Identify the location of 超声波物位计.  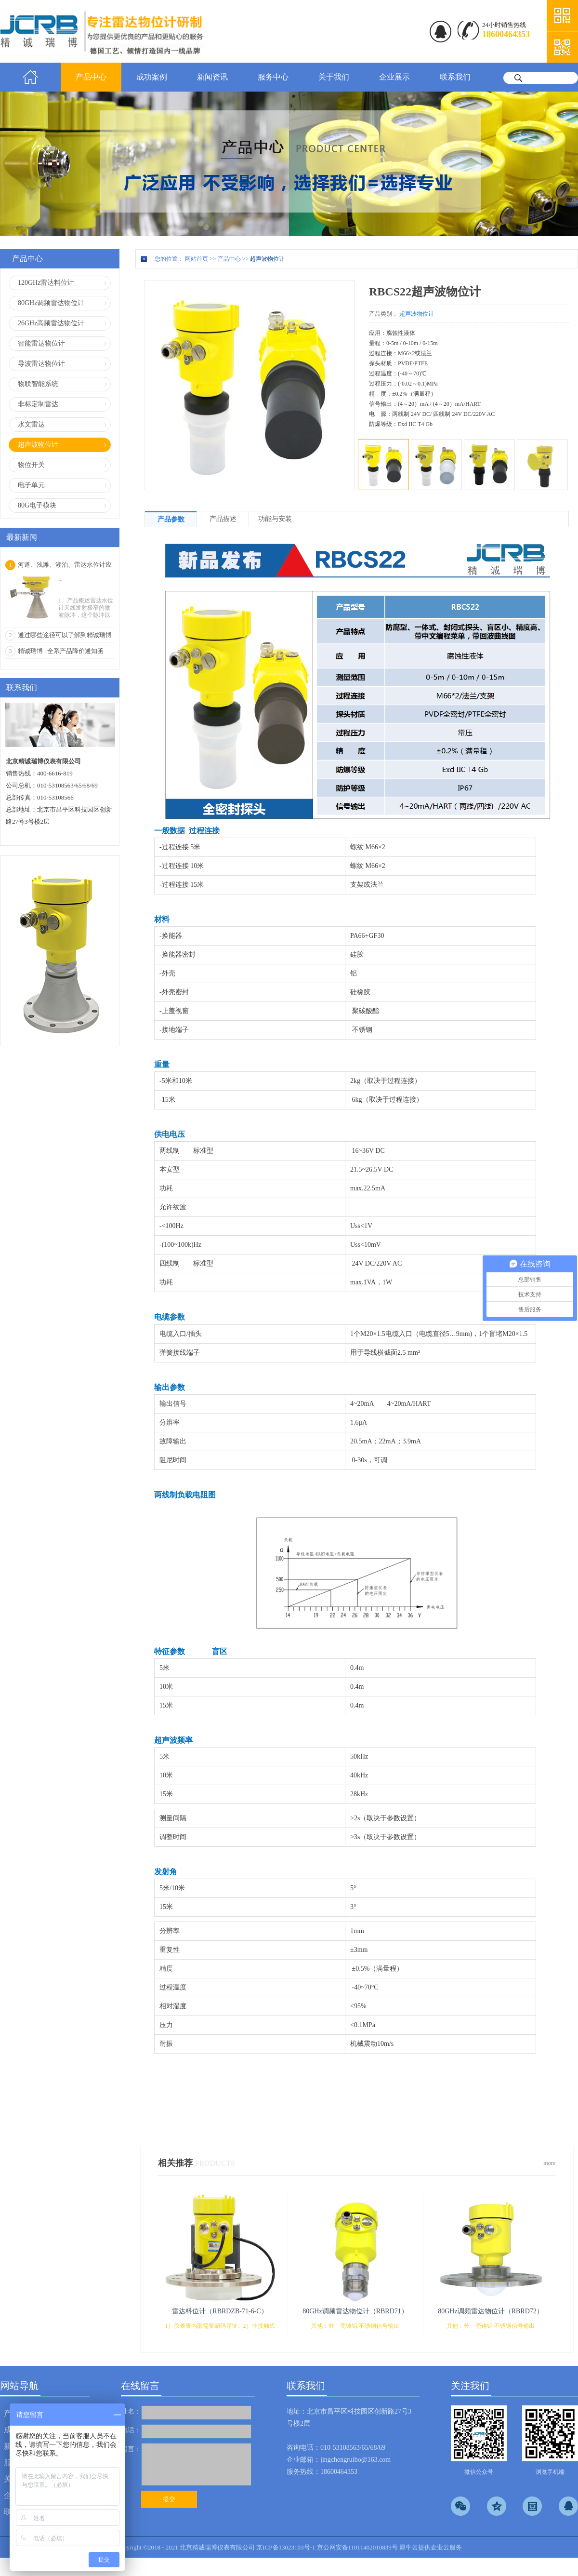
(267, 258).